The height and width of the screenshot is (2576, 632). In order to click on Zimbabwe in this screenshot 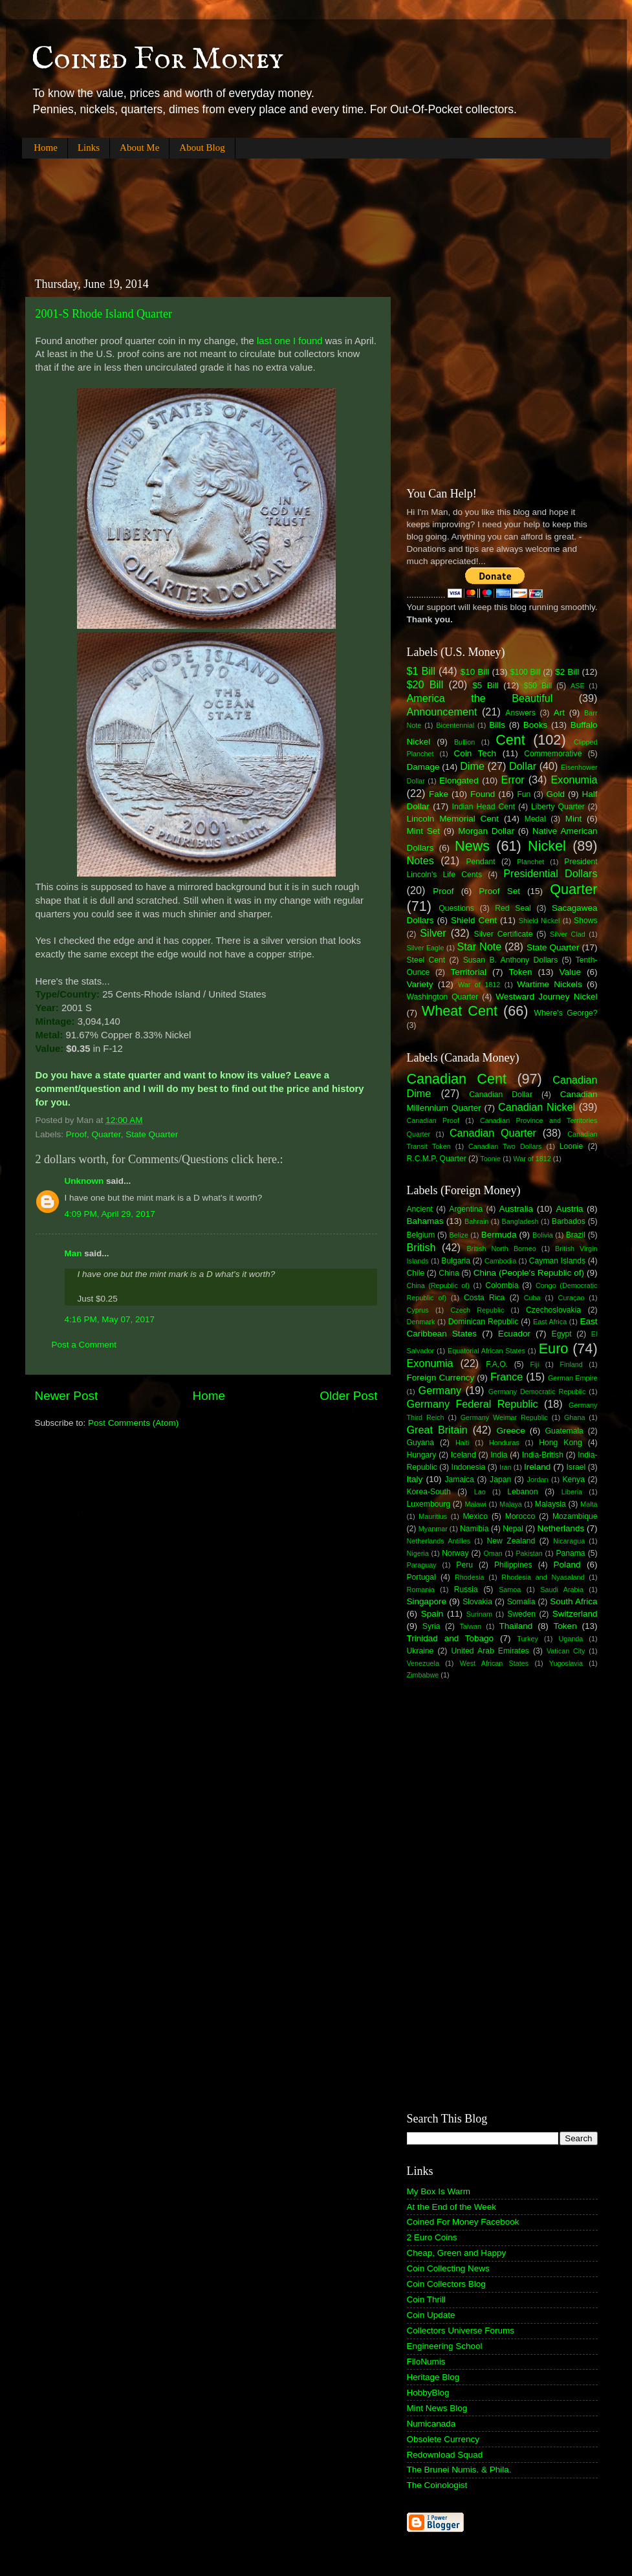, I will do `click(423, 1675)`.